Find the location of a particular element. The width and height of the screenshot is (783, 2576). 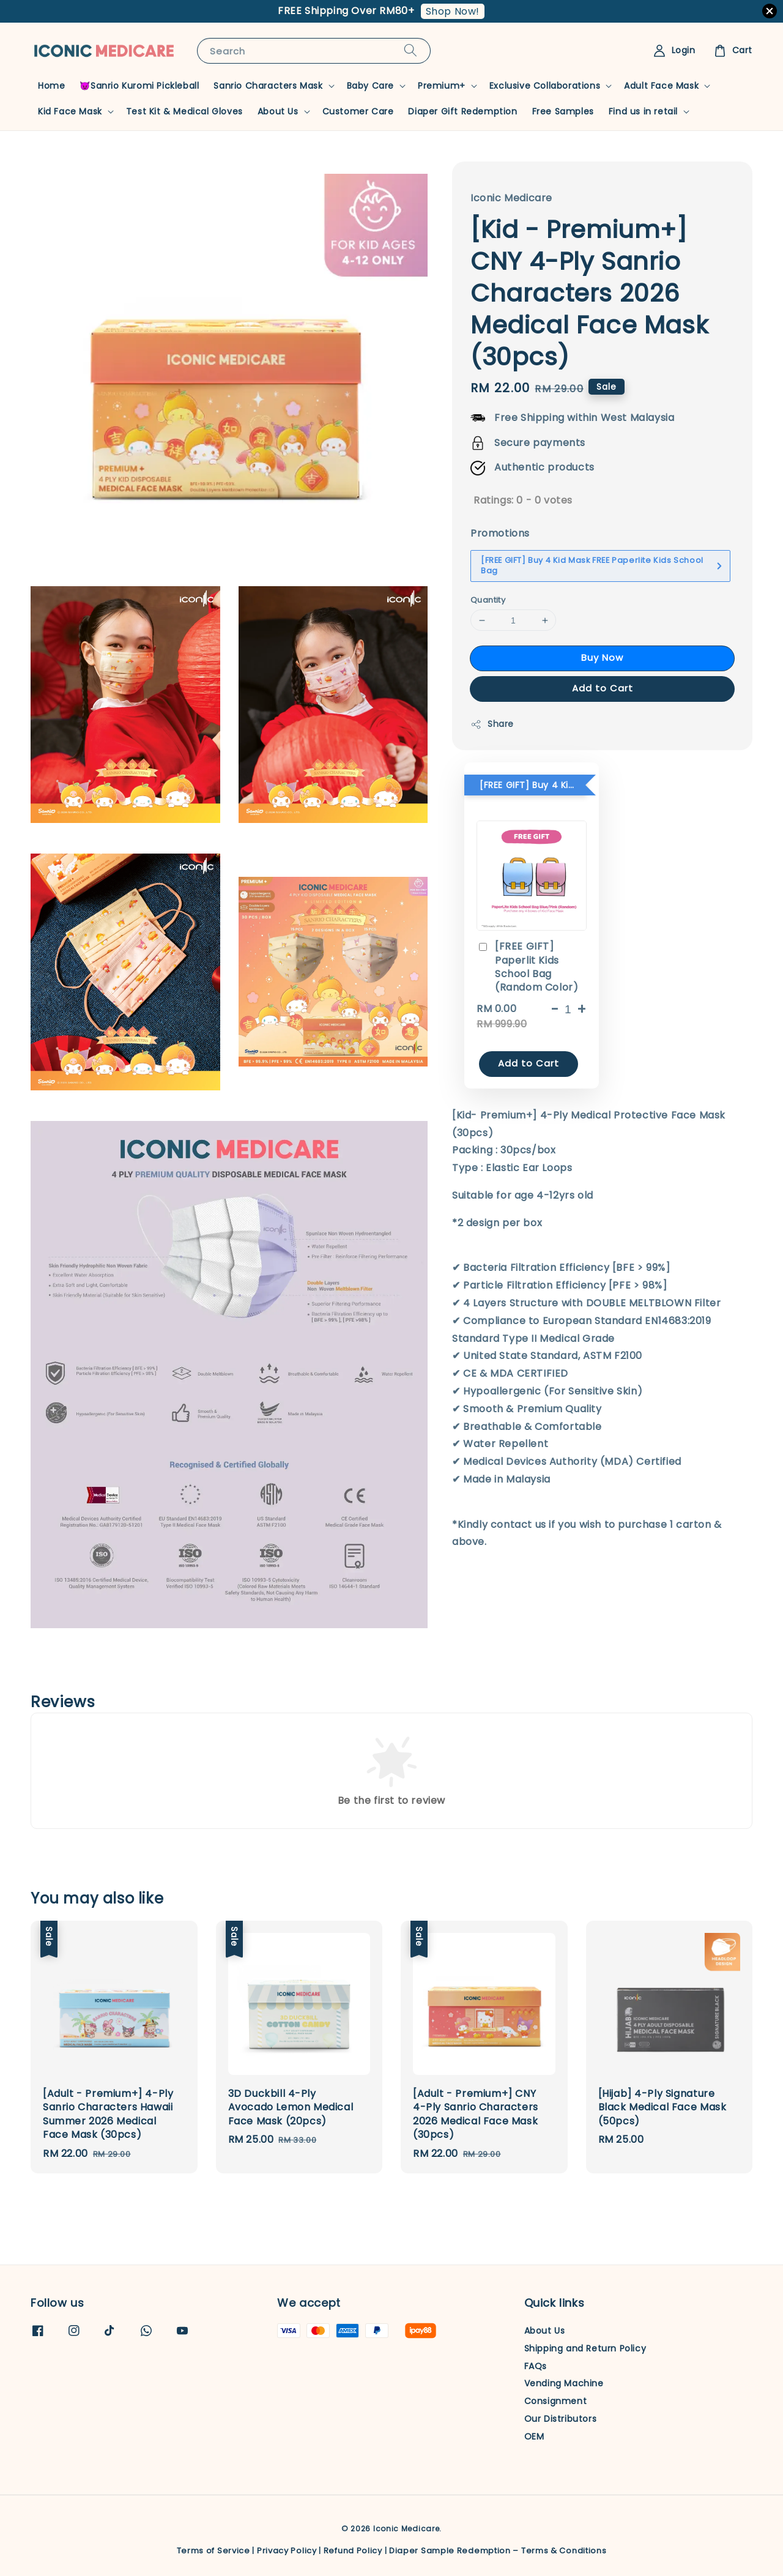

Premium+ is located at coordinates (442, 85).